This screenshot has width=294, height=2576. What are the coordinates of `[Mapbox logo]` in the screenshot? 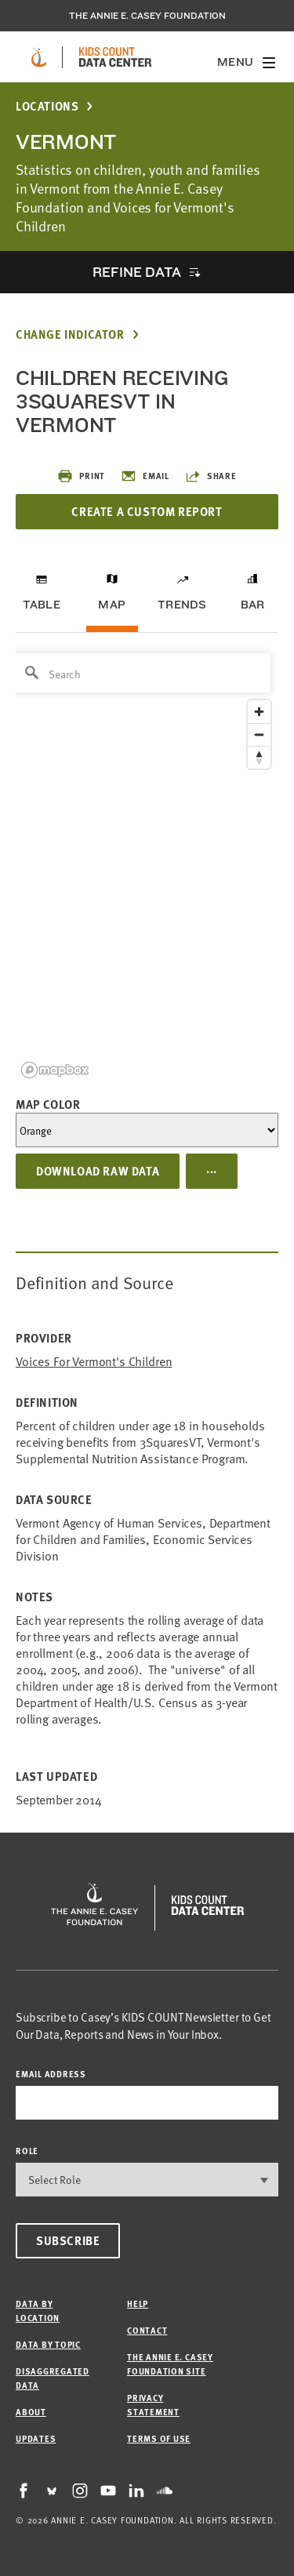 It's located at (54, 1070).